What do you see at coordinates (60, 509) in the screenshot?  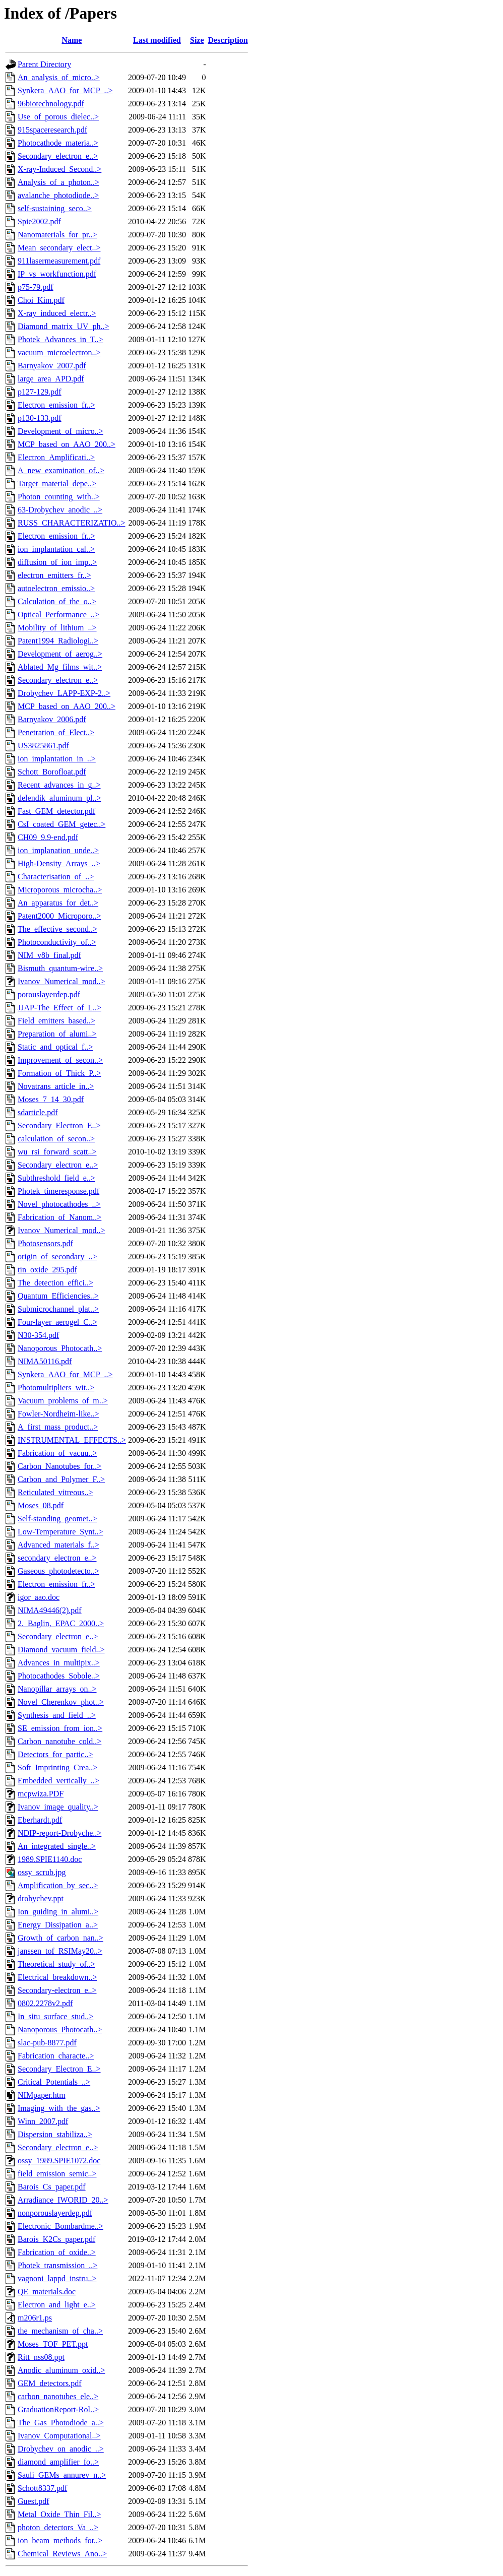 I see `63-Drobychev_anodic_..>` at bounding box center [60, 509].